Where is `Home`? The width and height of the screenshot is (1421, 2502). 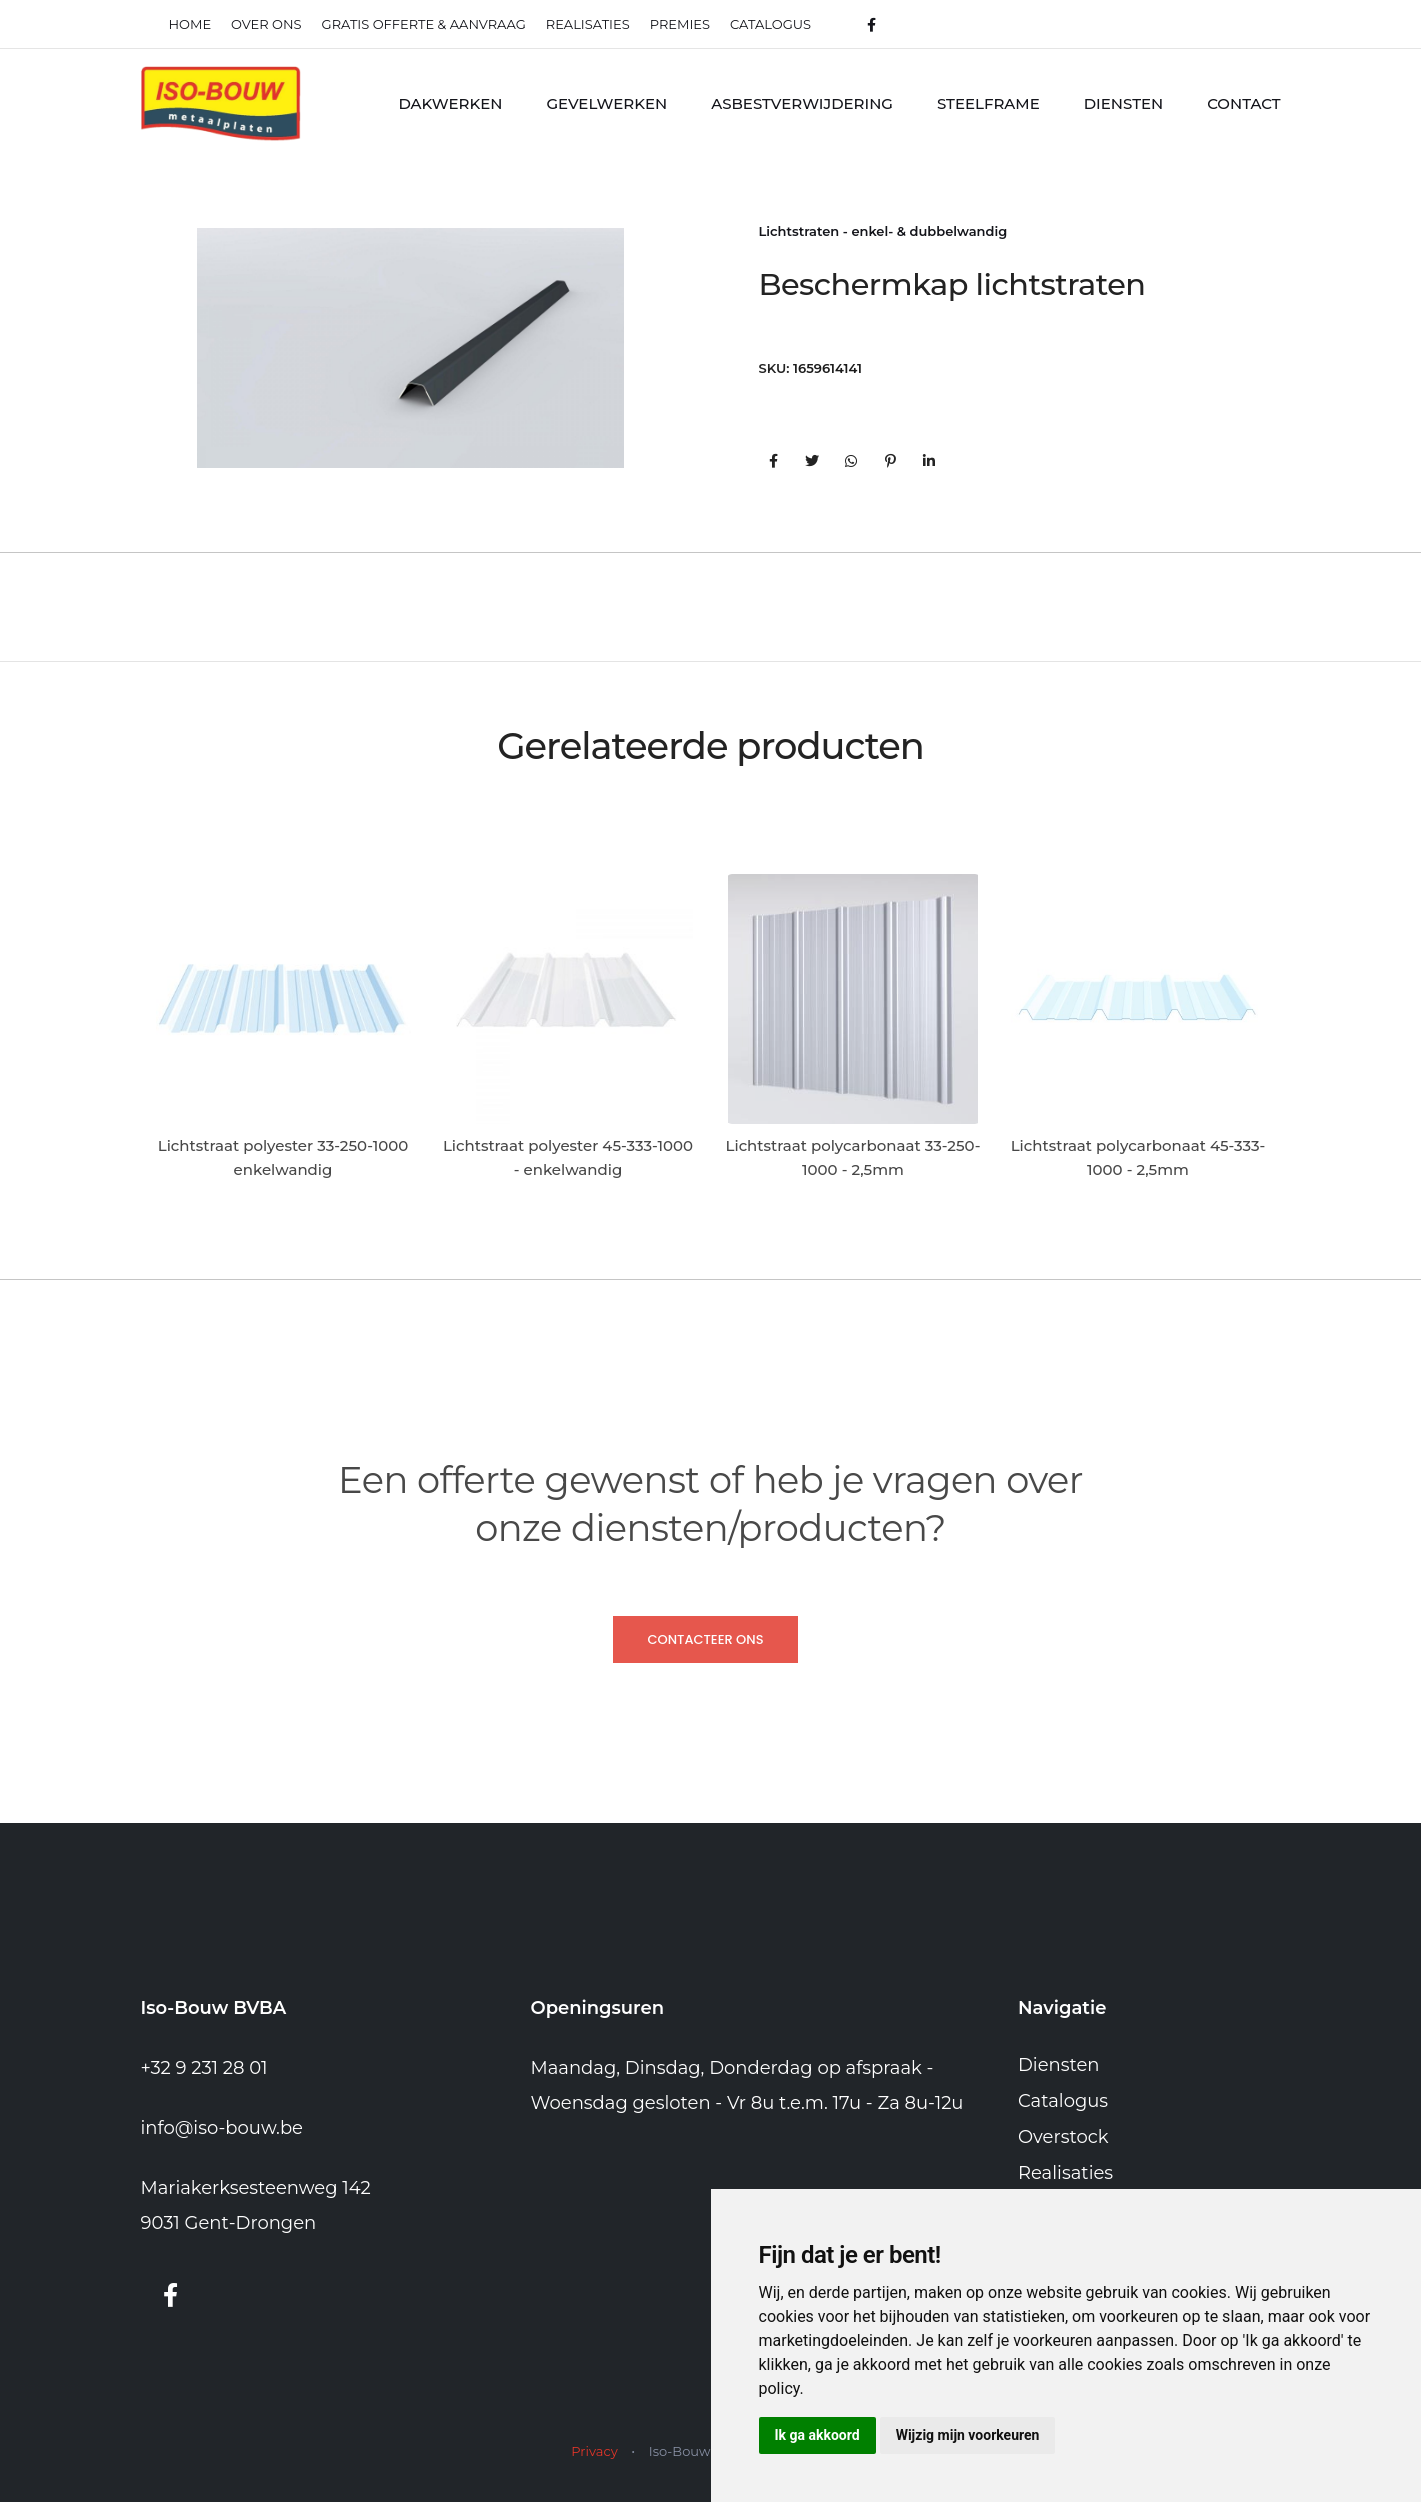
Home is located at coordinates (190, 24).